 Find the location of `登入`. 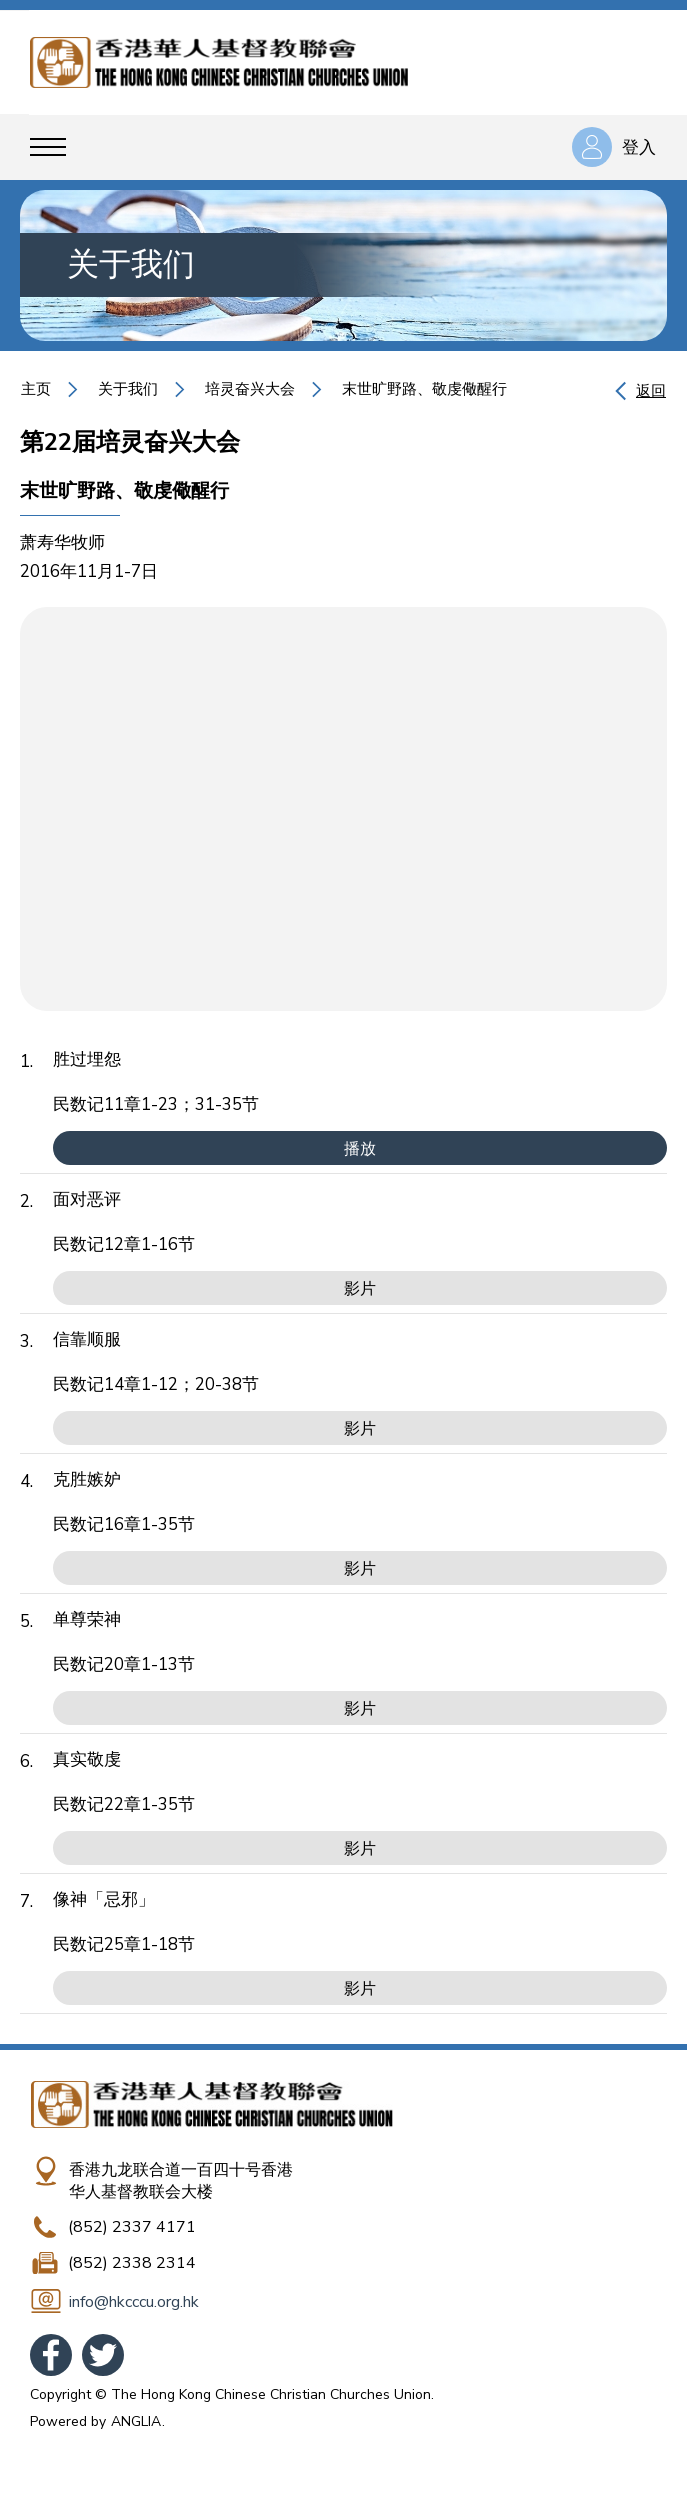

登入 is located at coordinates (639, 147).